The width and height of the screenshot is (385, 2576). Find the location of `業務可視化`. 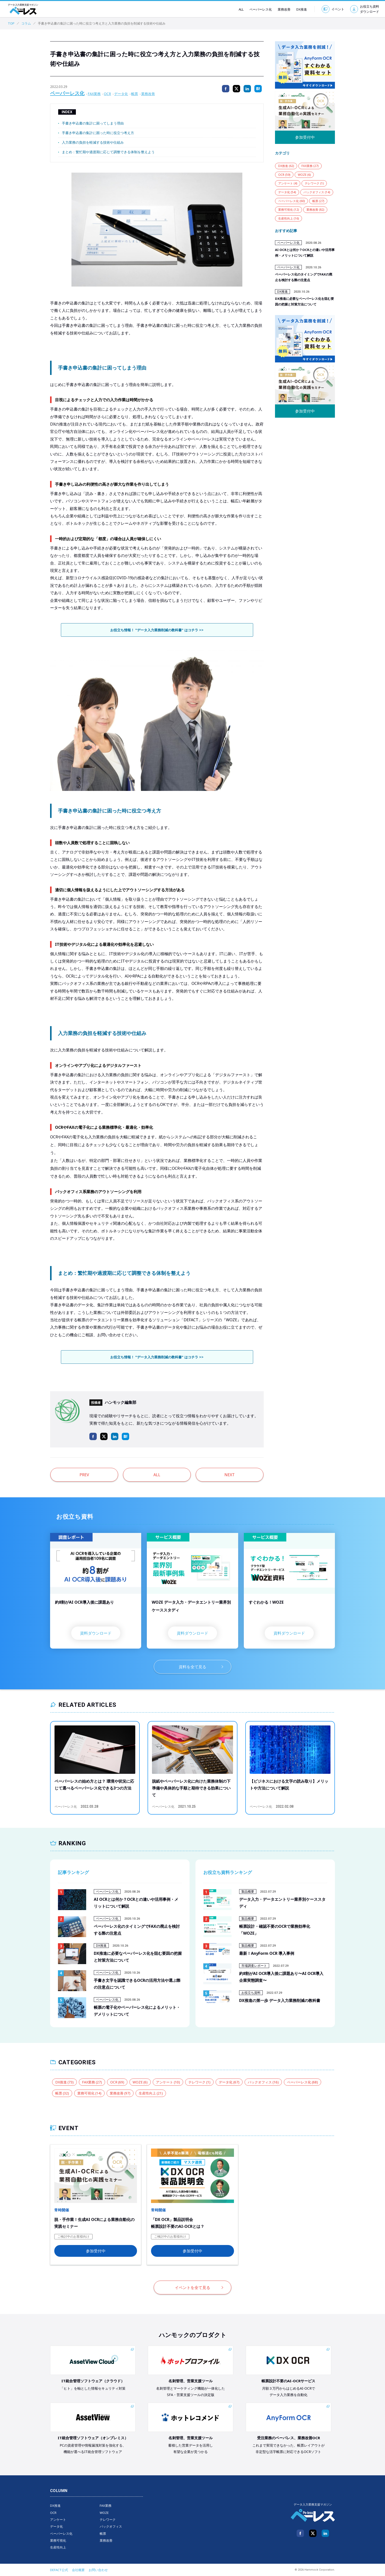

業務可視化 is located at coordinates (288, 209).